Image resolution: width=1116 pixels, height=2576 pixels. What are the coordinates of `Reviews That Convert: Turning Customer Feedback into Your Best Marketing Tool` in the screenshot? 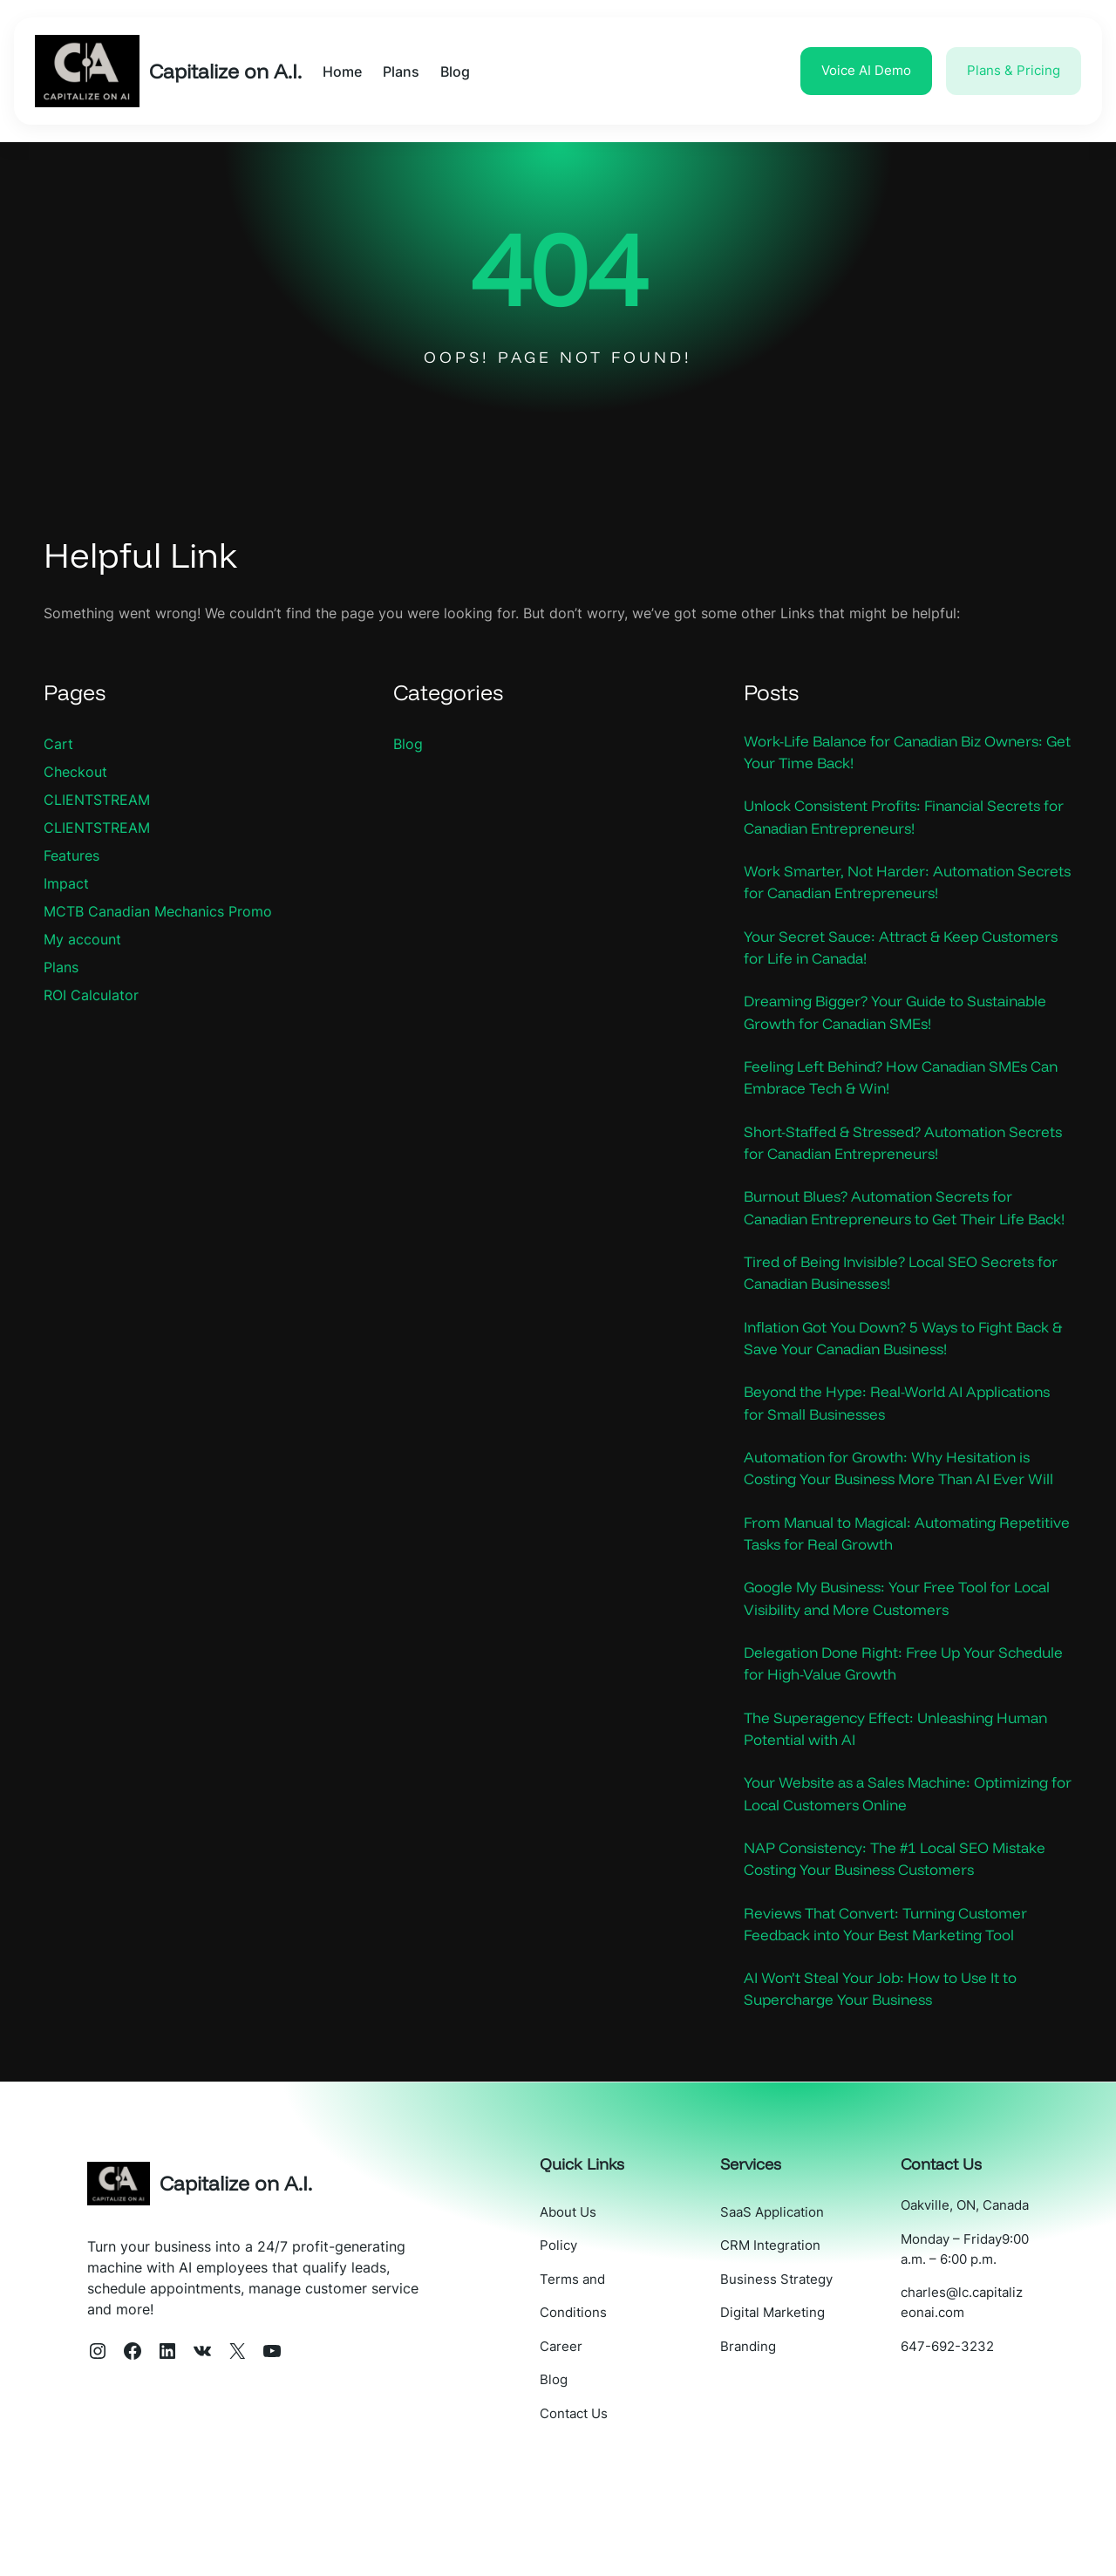 It's located at (894, 2000).